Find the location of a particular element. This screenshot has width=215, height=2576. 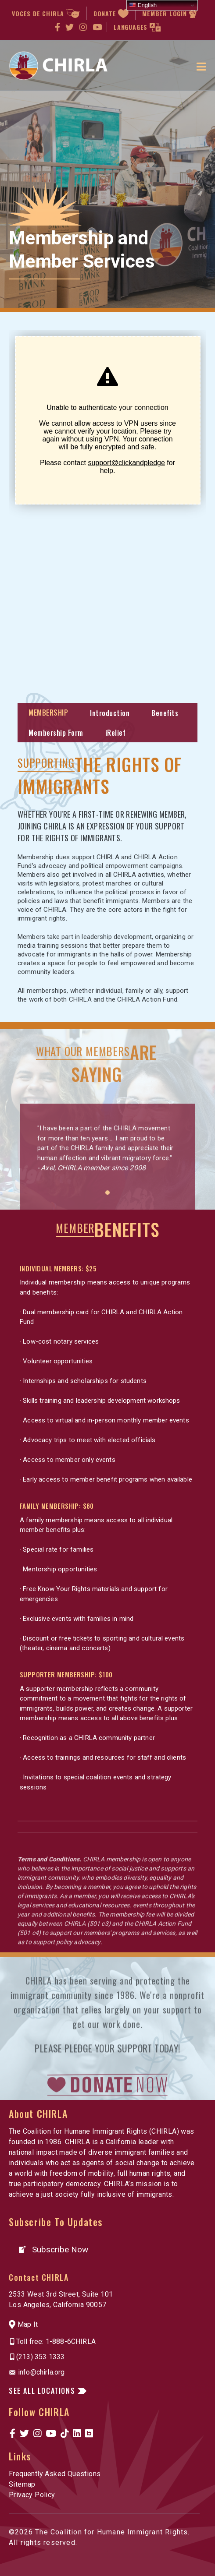

Frequently Asked Questions is located at coordinates (54, 2474).